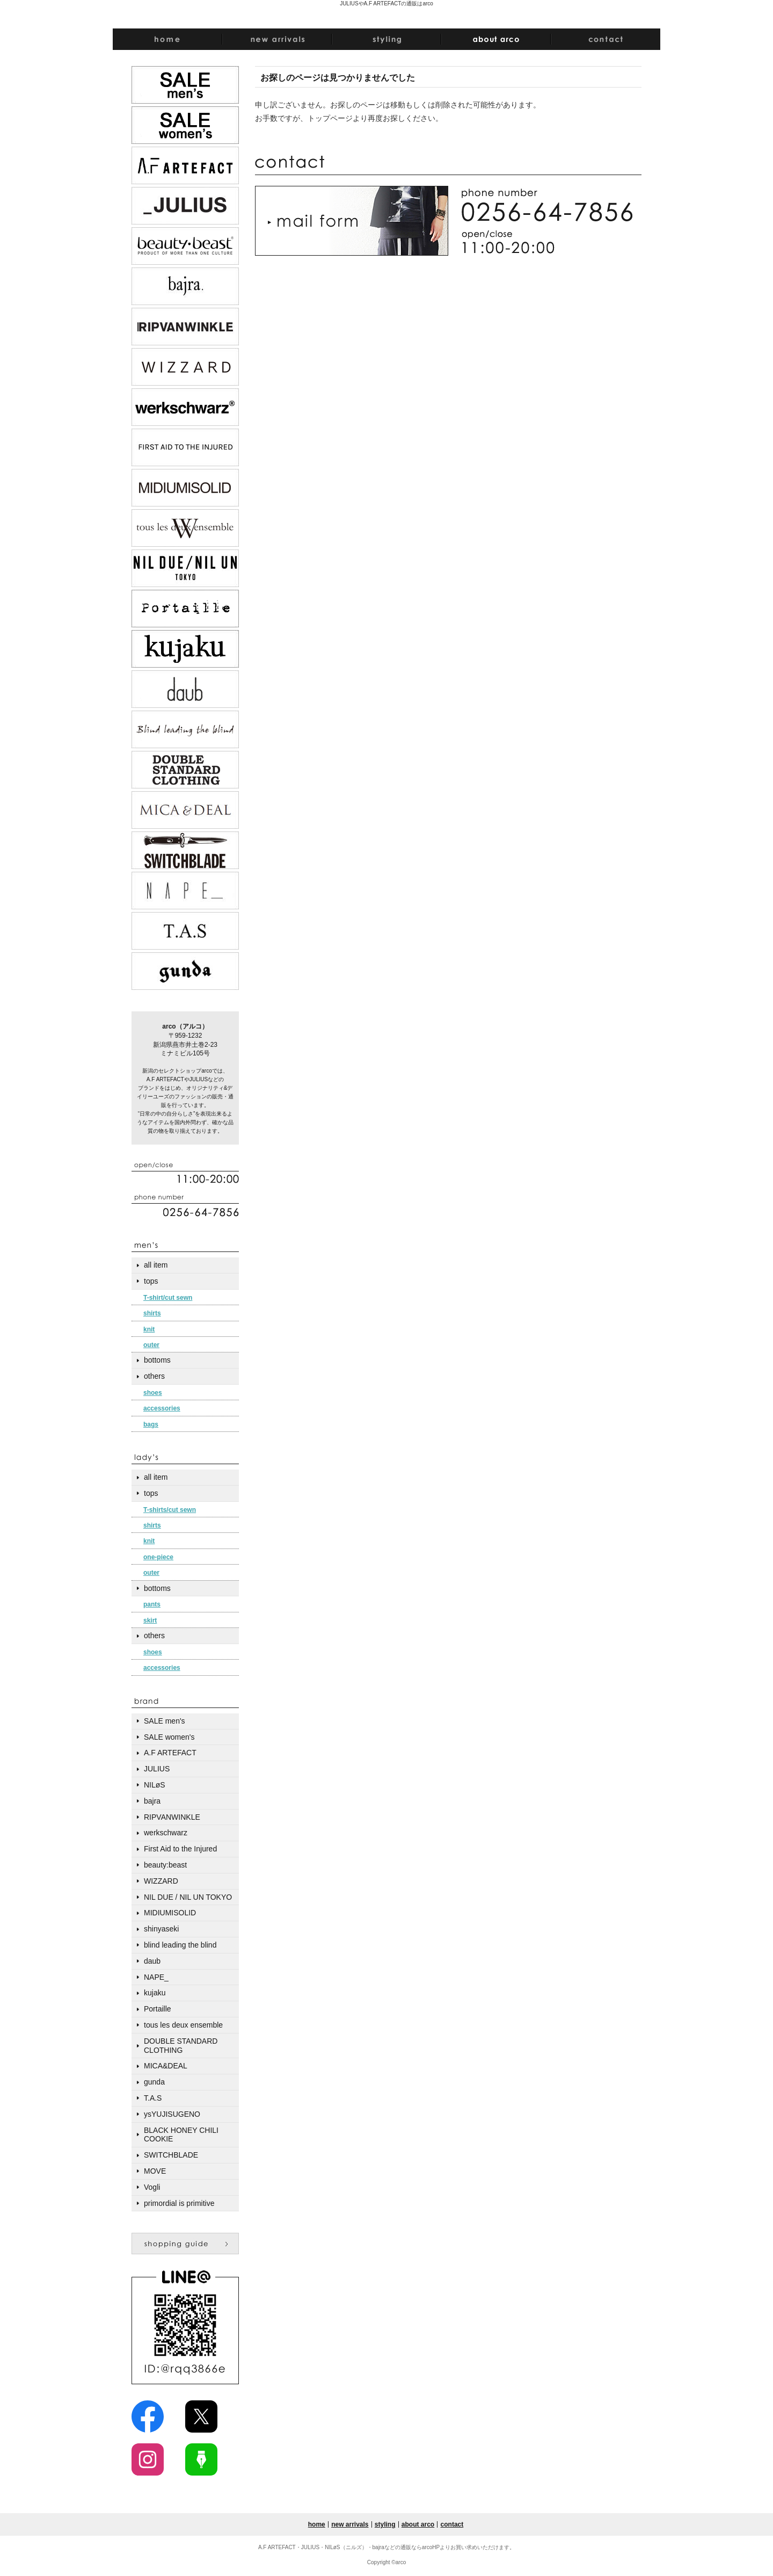 The height and width of the screenshot is (2576, 773). What do you see at coordinates (164, 1721) in the screenshot?
I see `SALE men's` at bounding box center [164, 1721].